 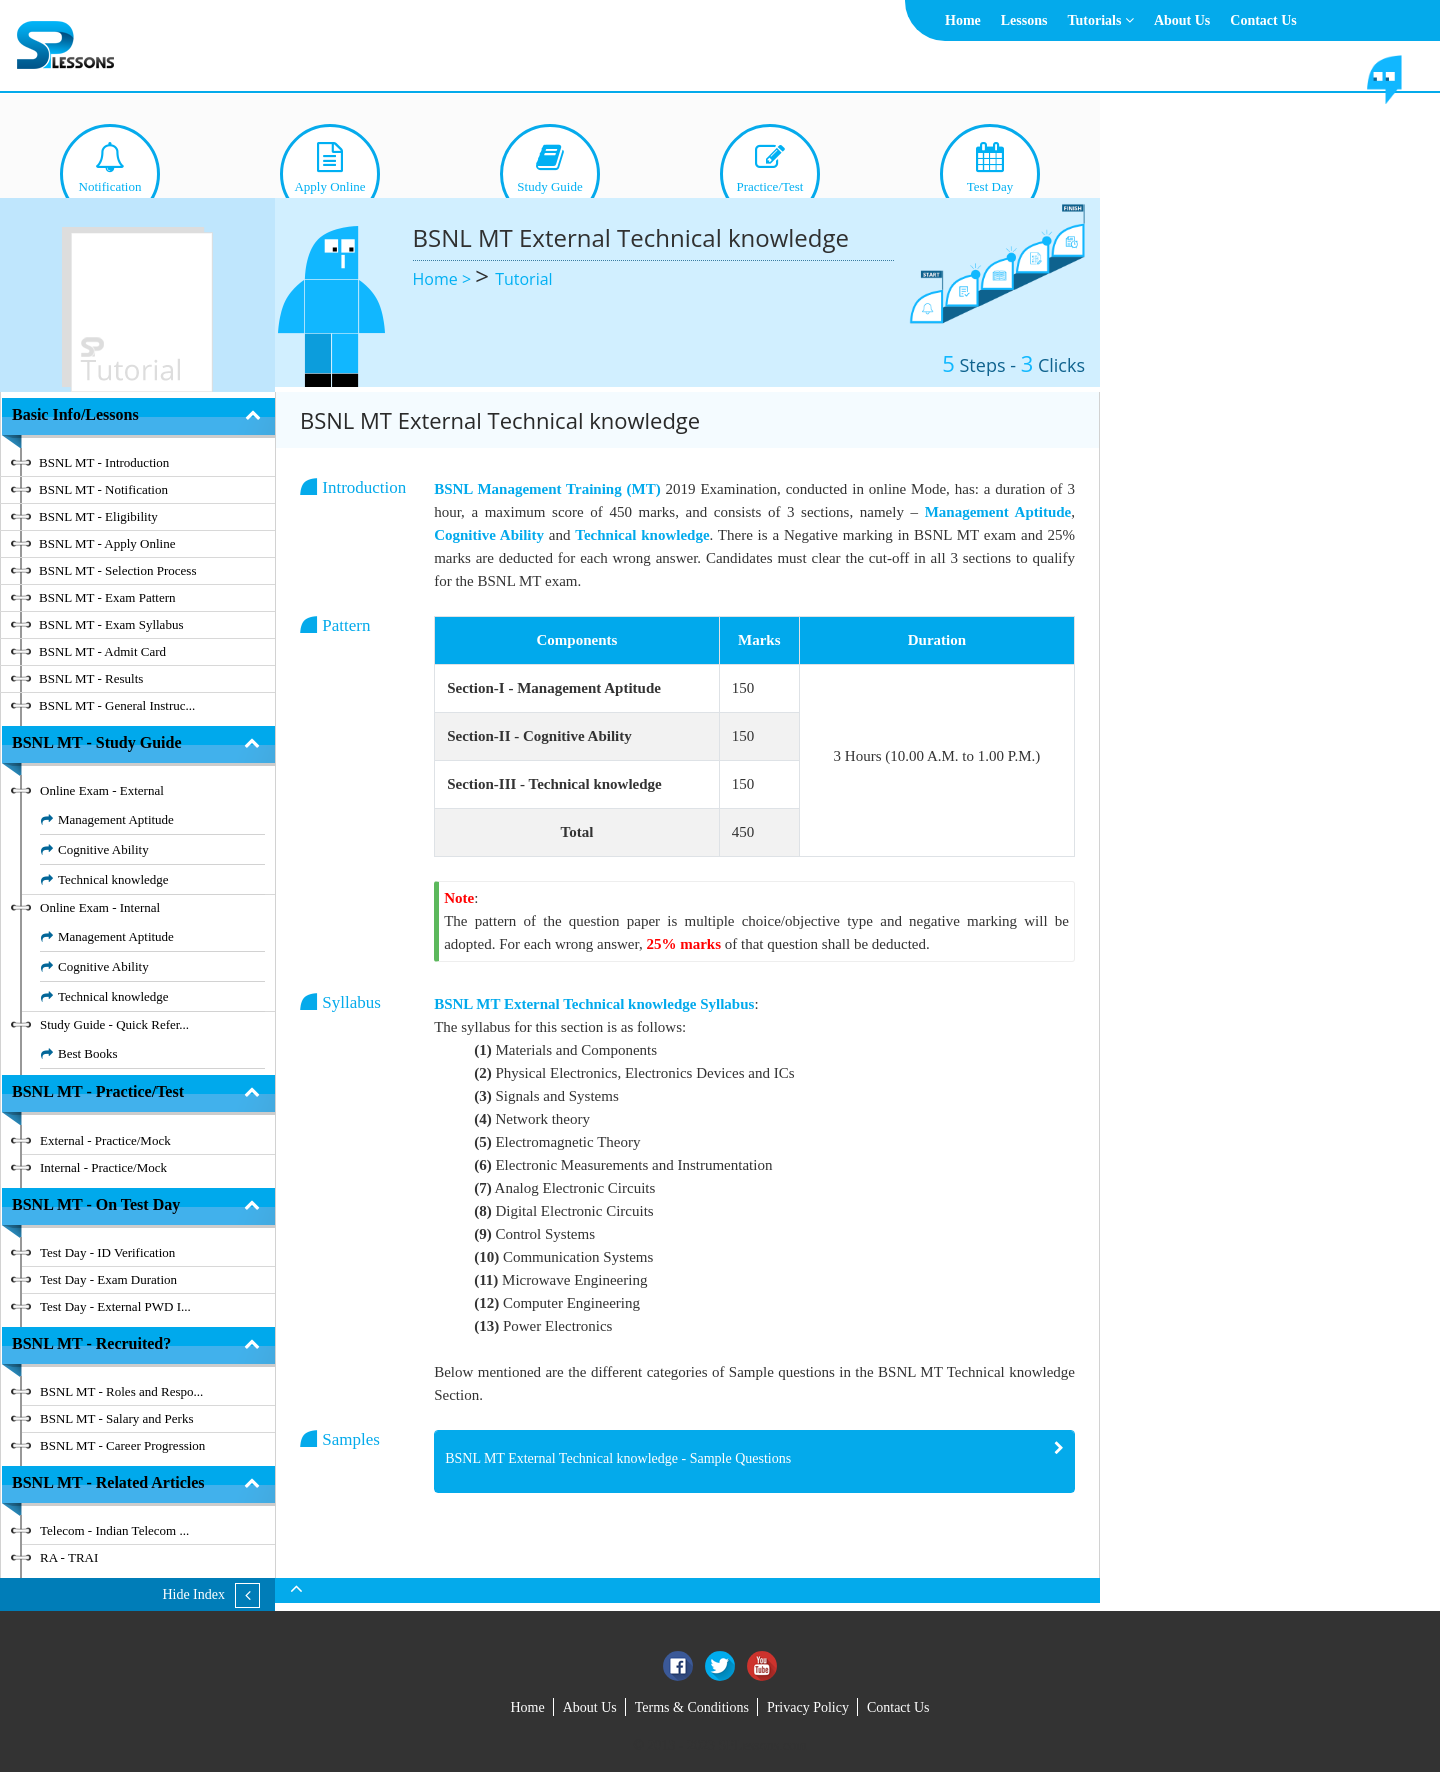 I want to click on Test Day - External PWD I..., so click(x=115, y=1306).